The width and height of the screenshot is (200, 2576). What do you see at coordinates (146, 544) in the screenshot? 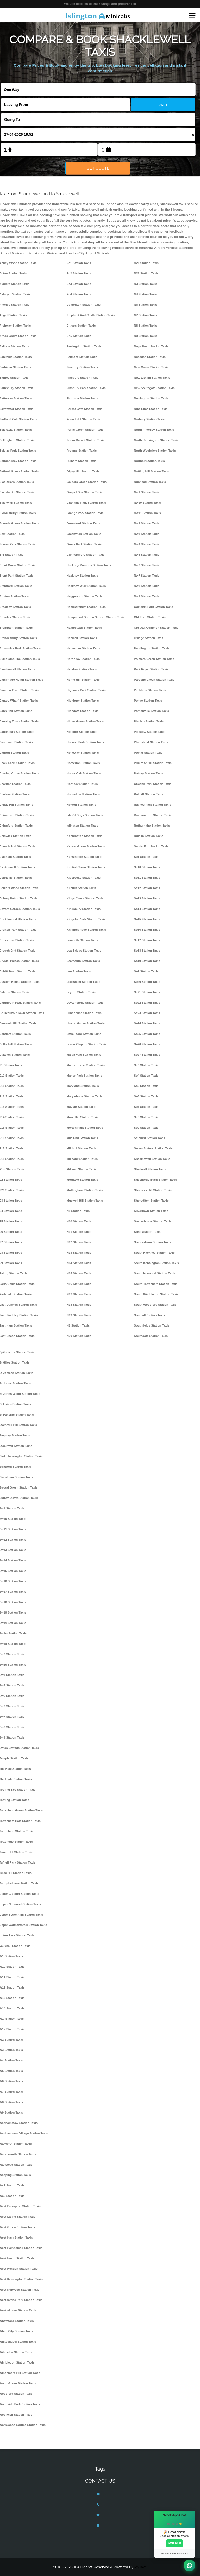
I see `Nw4 Station Taxis` at bounding box center [146, 544].